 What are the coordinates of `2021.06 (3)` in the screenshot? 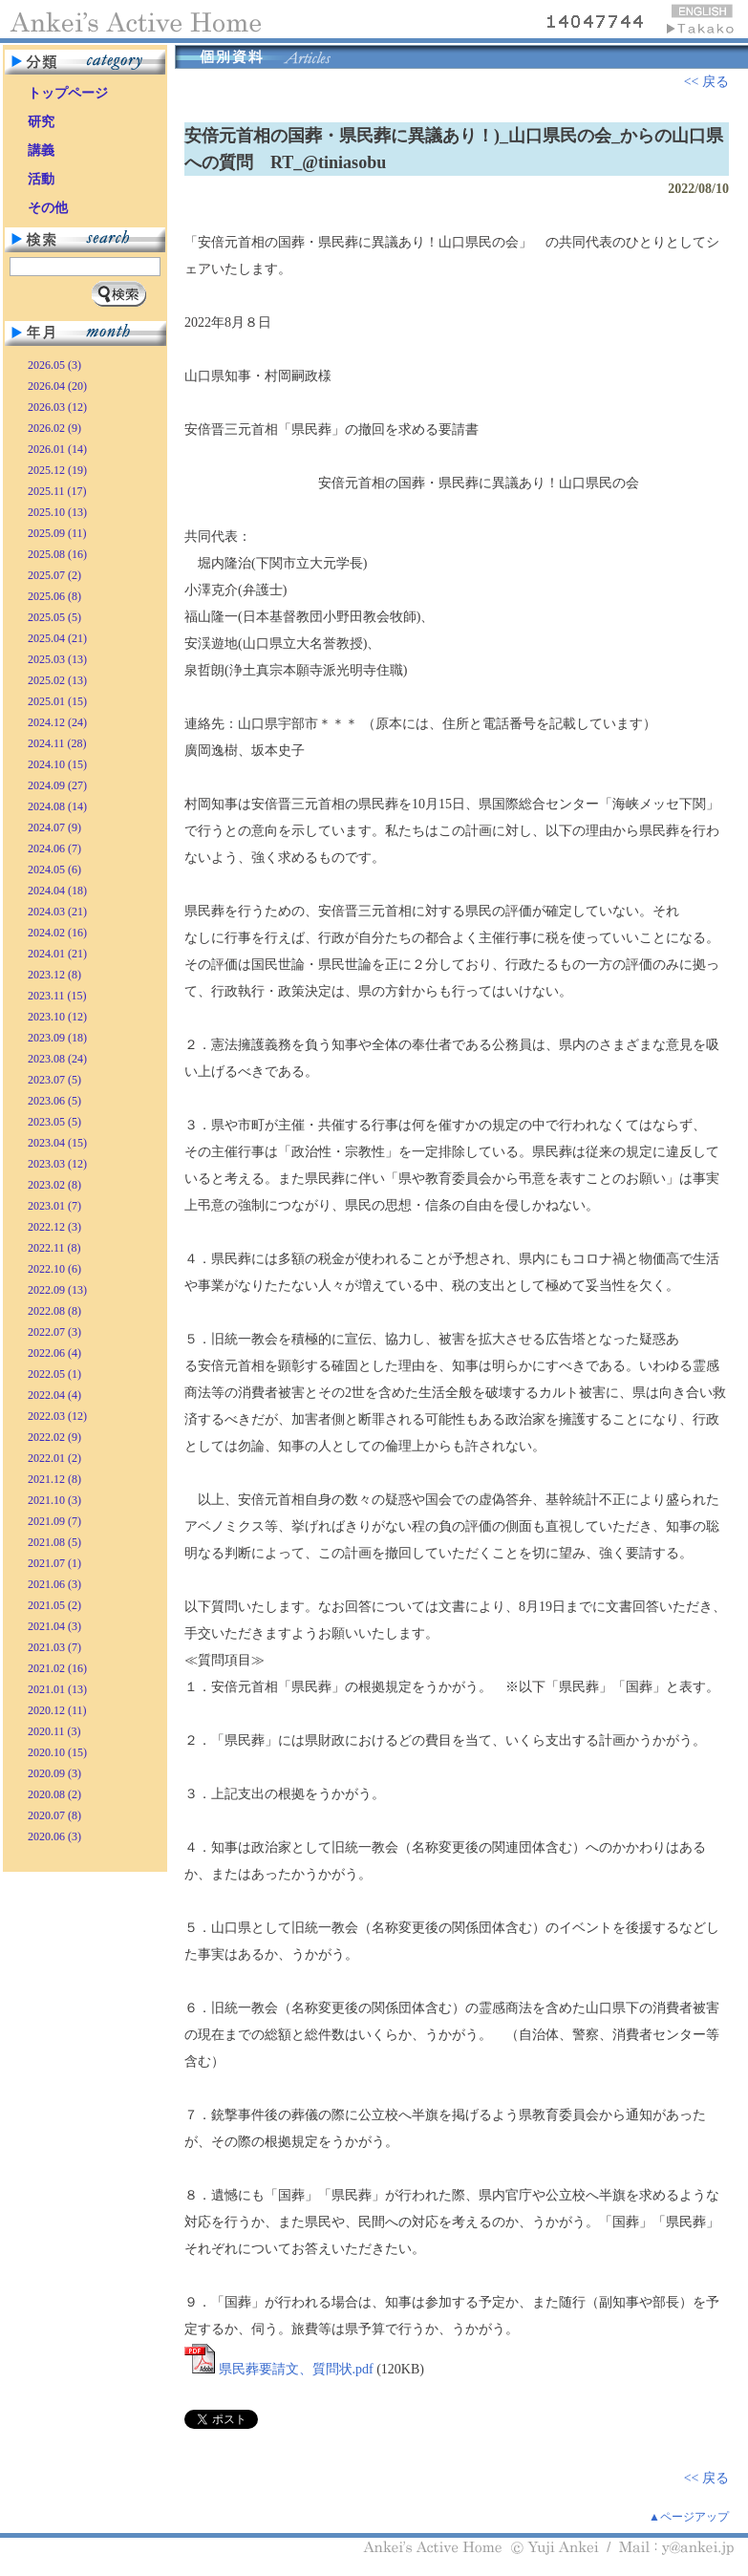 It's located at (54, 1584).